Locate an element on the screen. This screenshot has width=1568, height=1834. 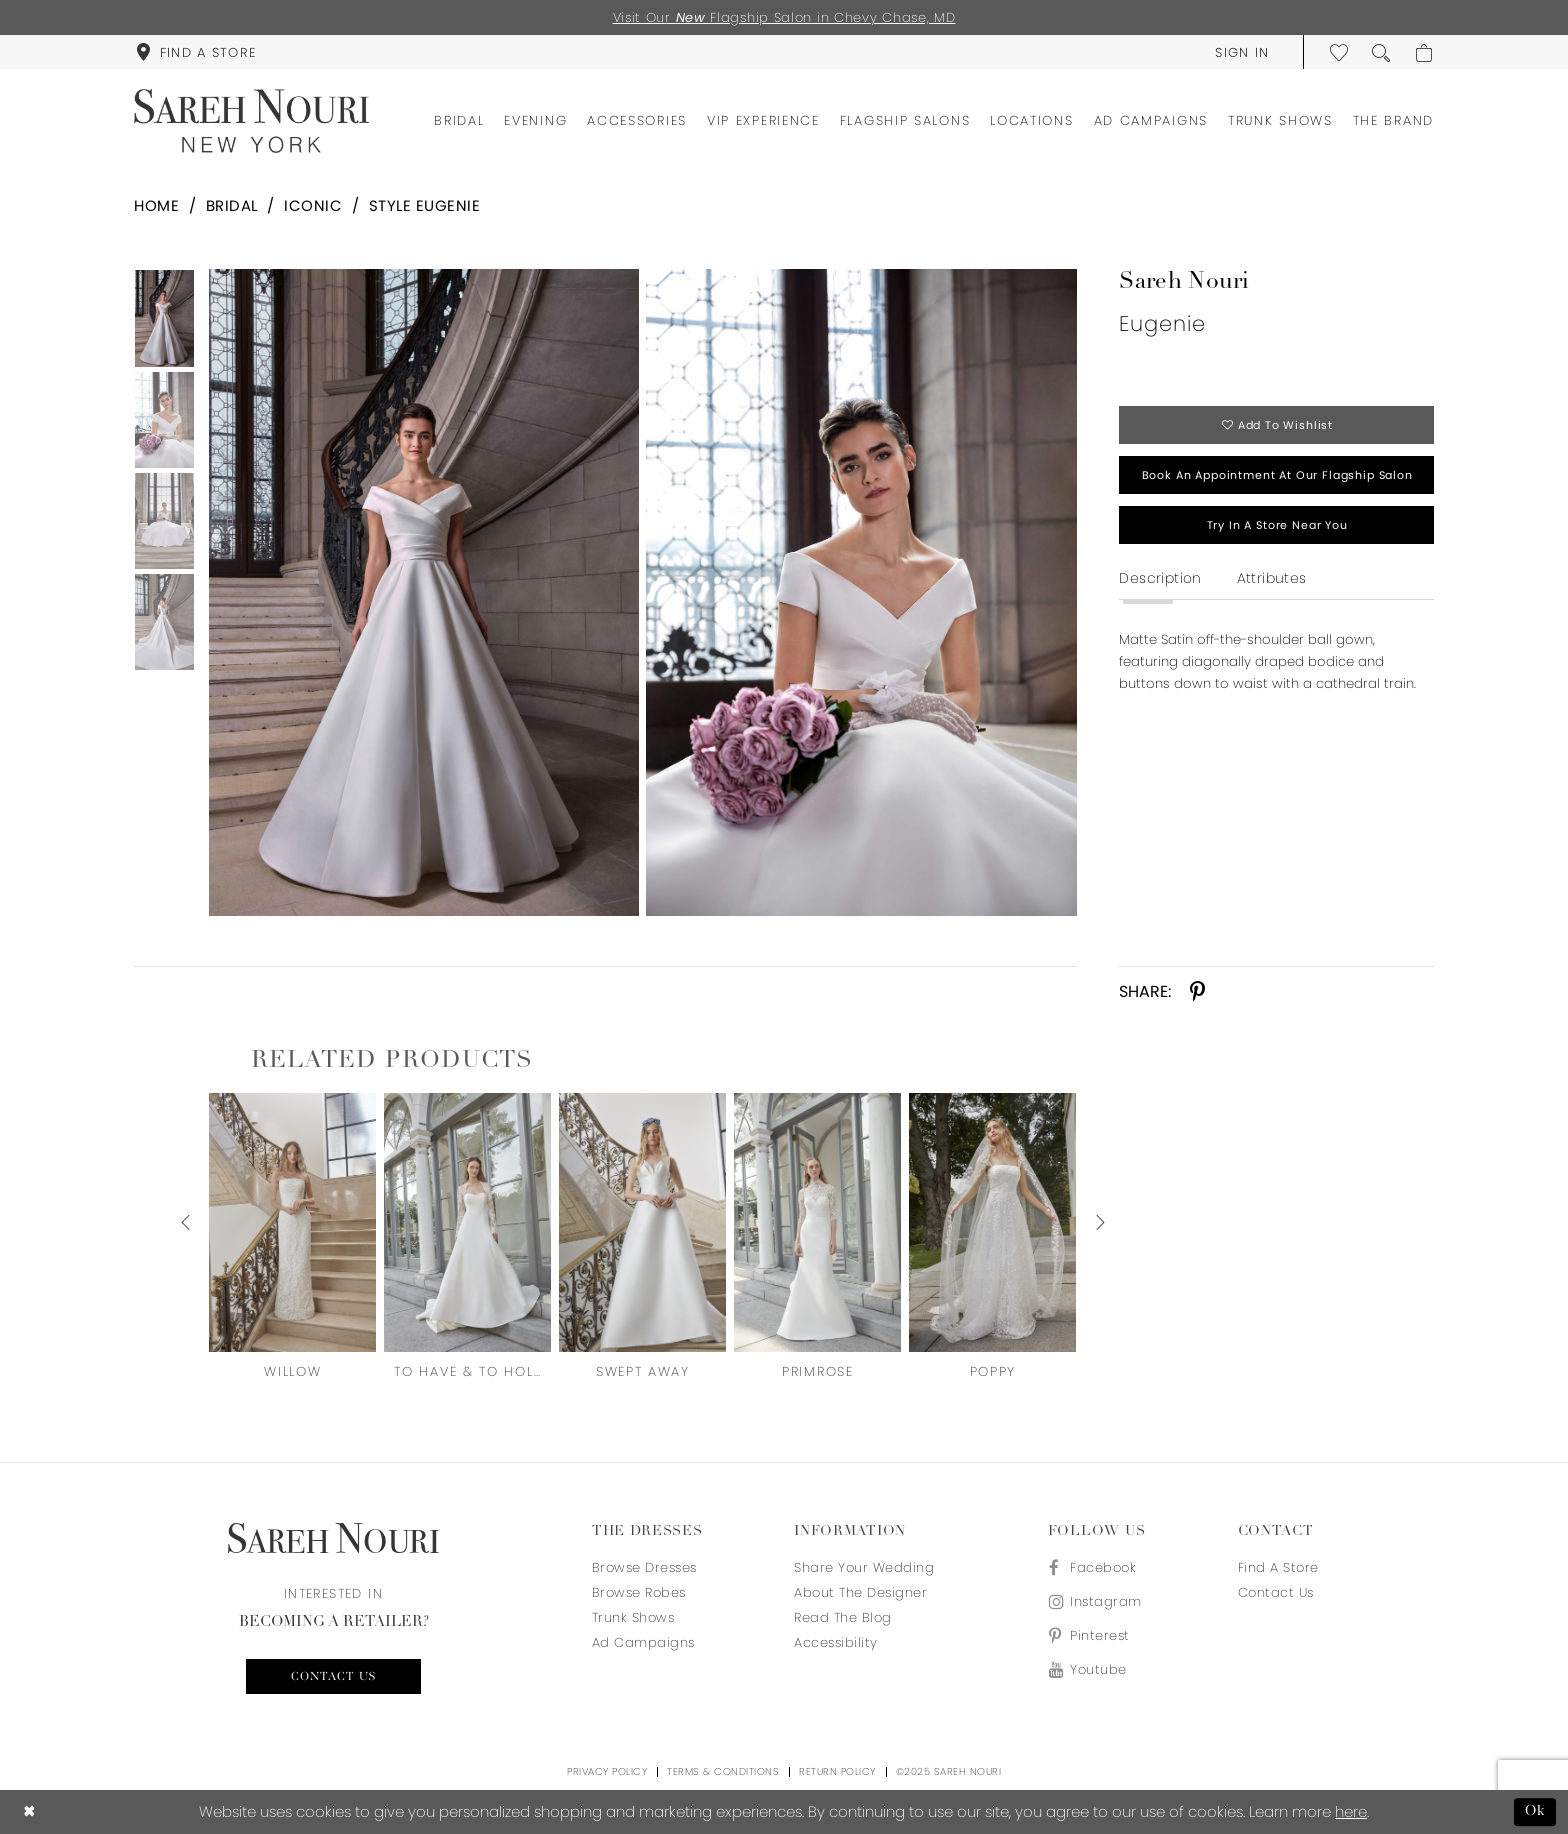
[Visit our Pinterest - Opens in new tab] is located at coordinates (1095, 1635).